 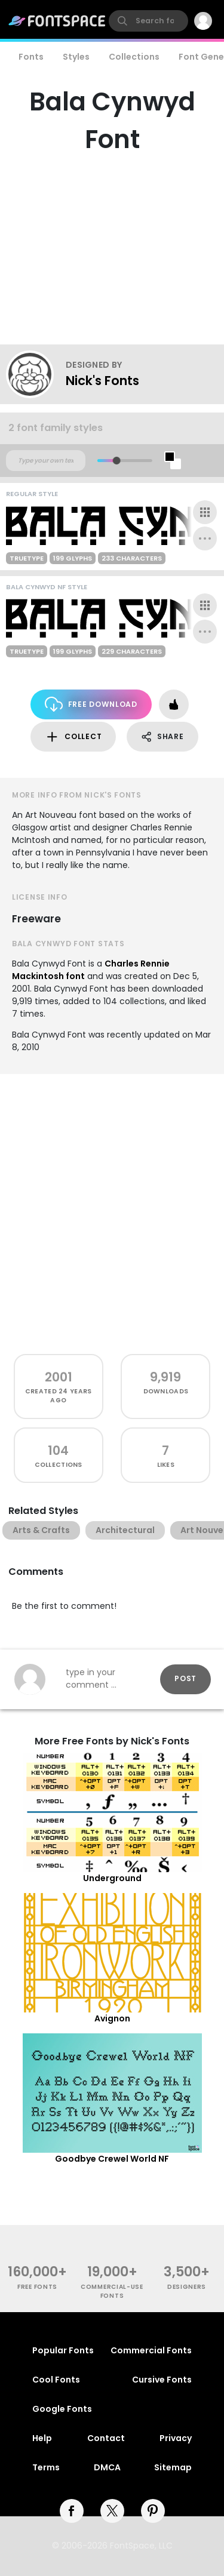 I want to click on Collect, so click(x=73, y=737).